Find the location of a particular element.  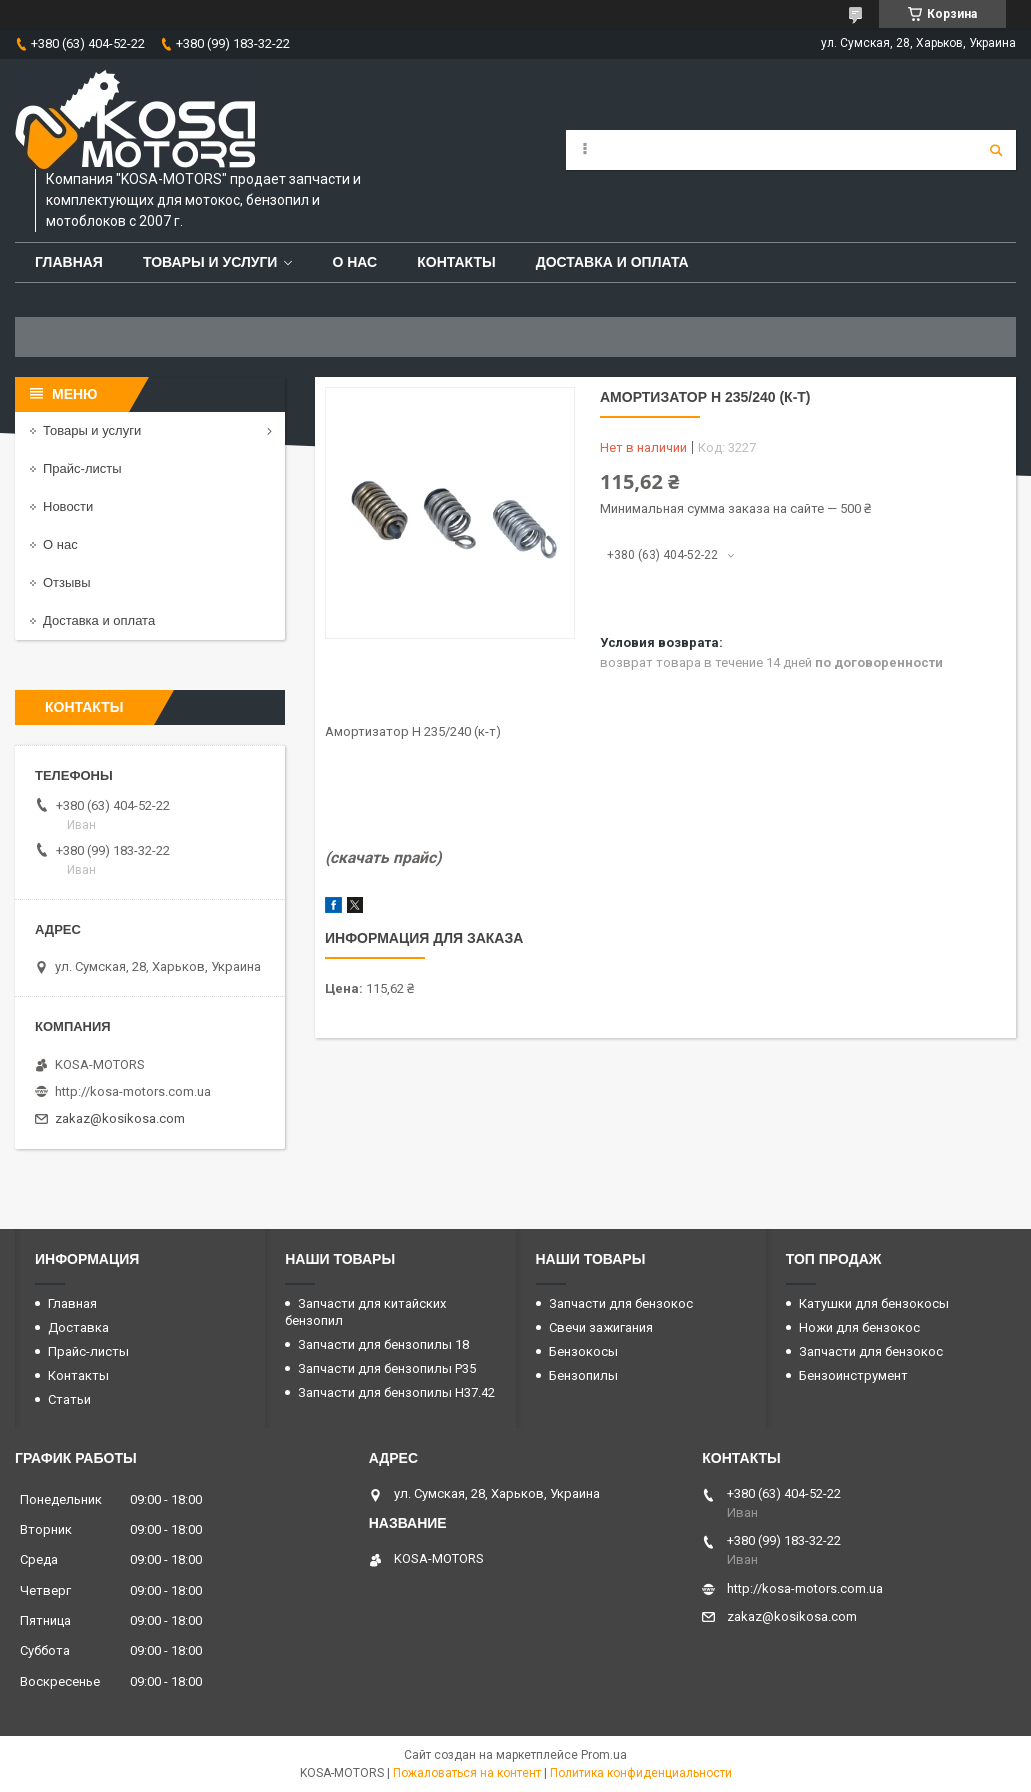

Ножи для бензокос is located at coordinates (859, 1327).